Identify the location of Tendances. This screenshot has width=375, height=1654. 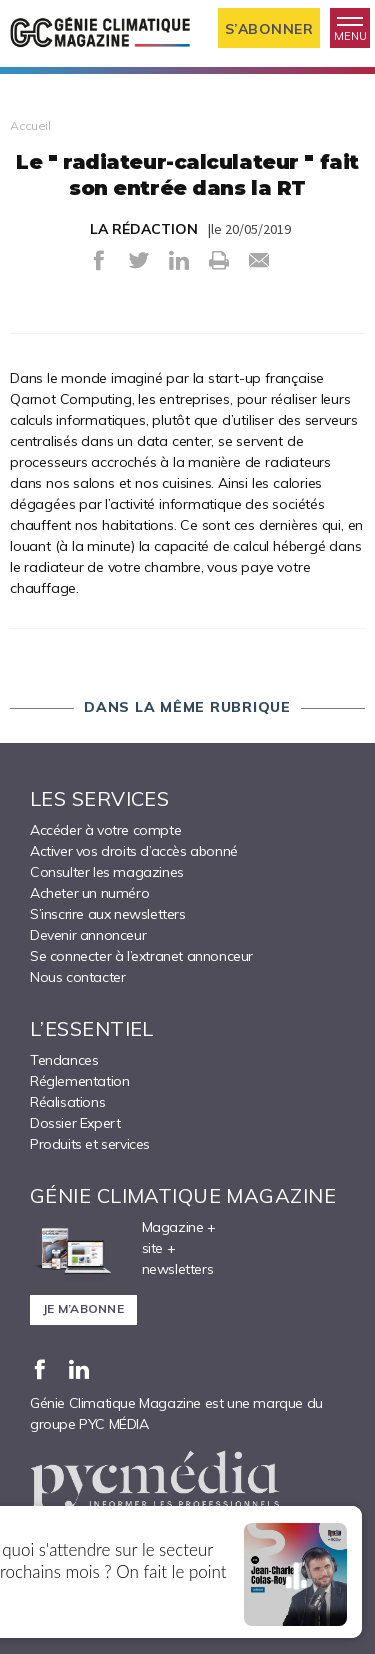
(64, 1060).